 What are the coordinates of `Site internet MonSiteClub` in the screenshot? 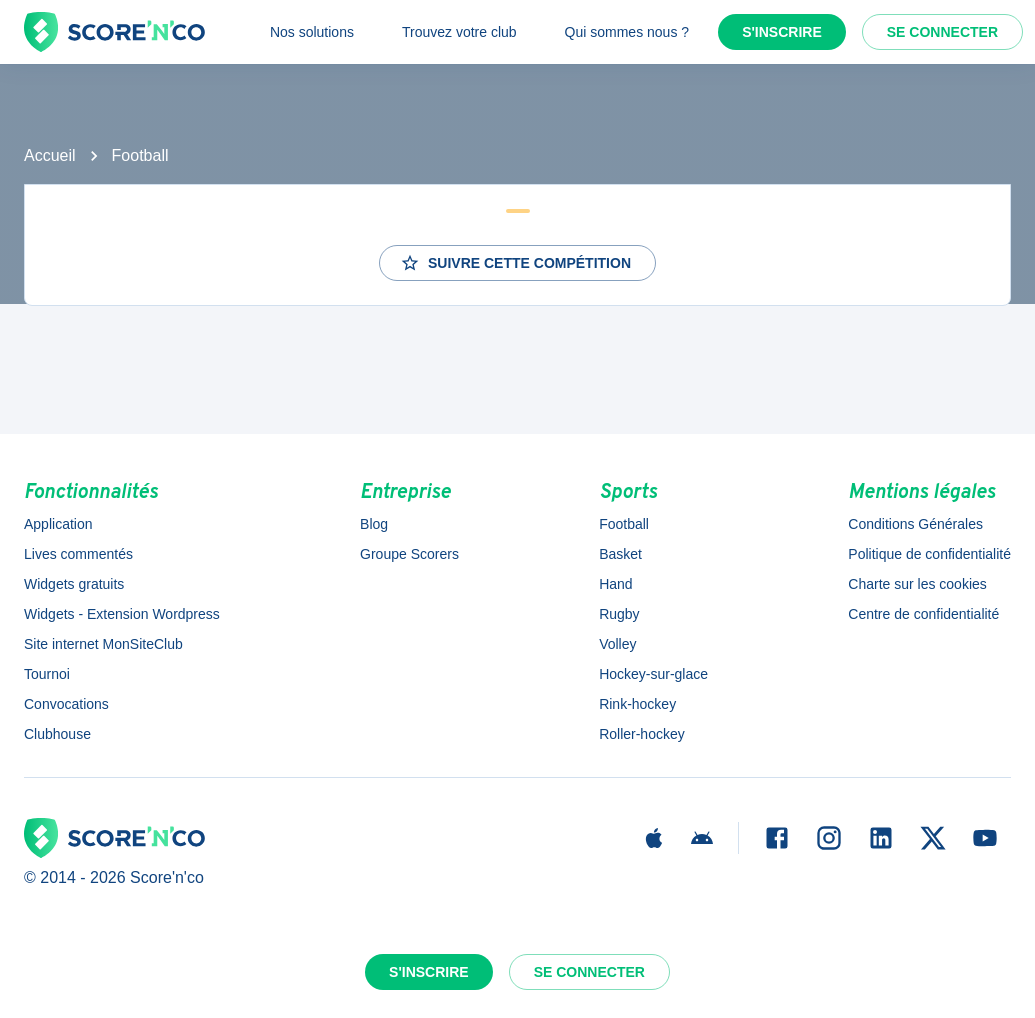 It's located at (103, 644).